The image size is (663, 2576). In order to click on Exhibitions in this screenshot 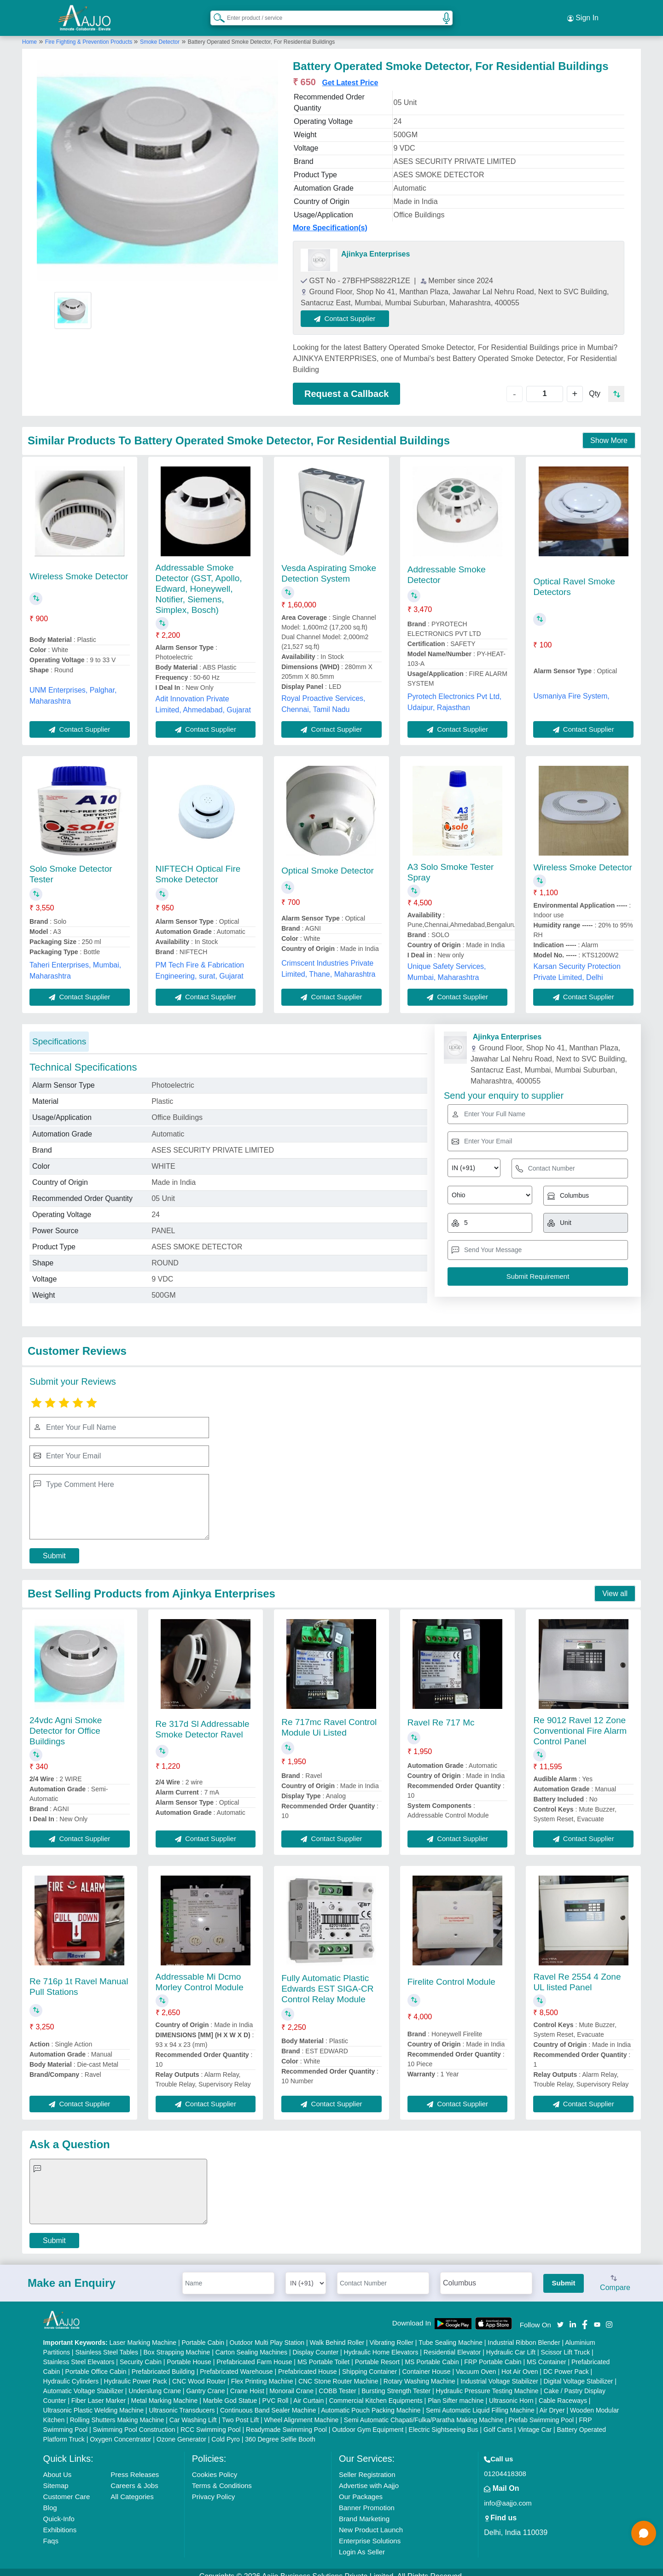, I will do `click(60, 2521)`.